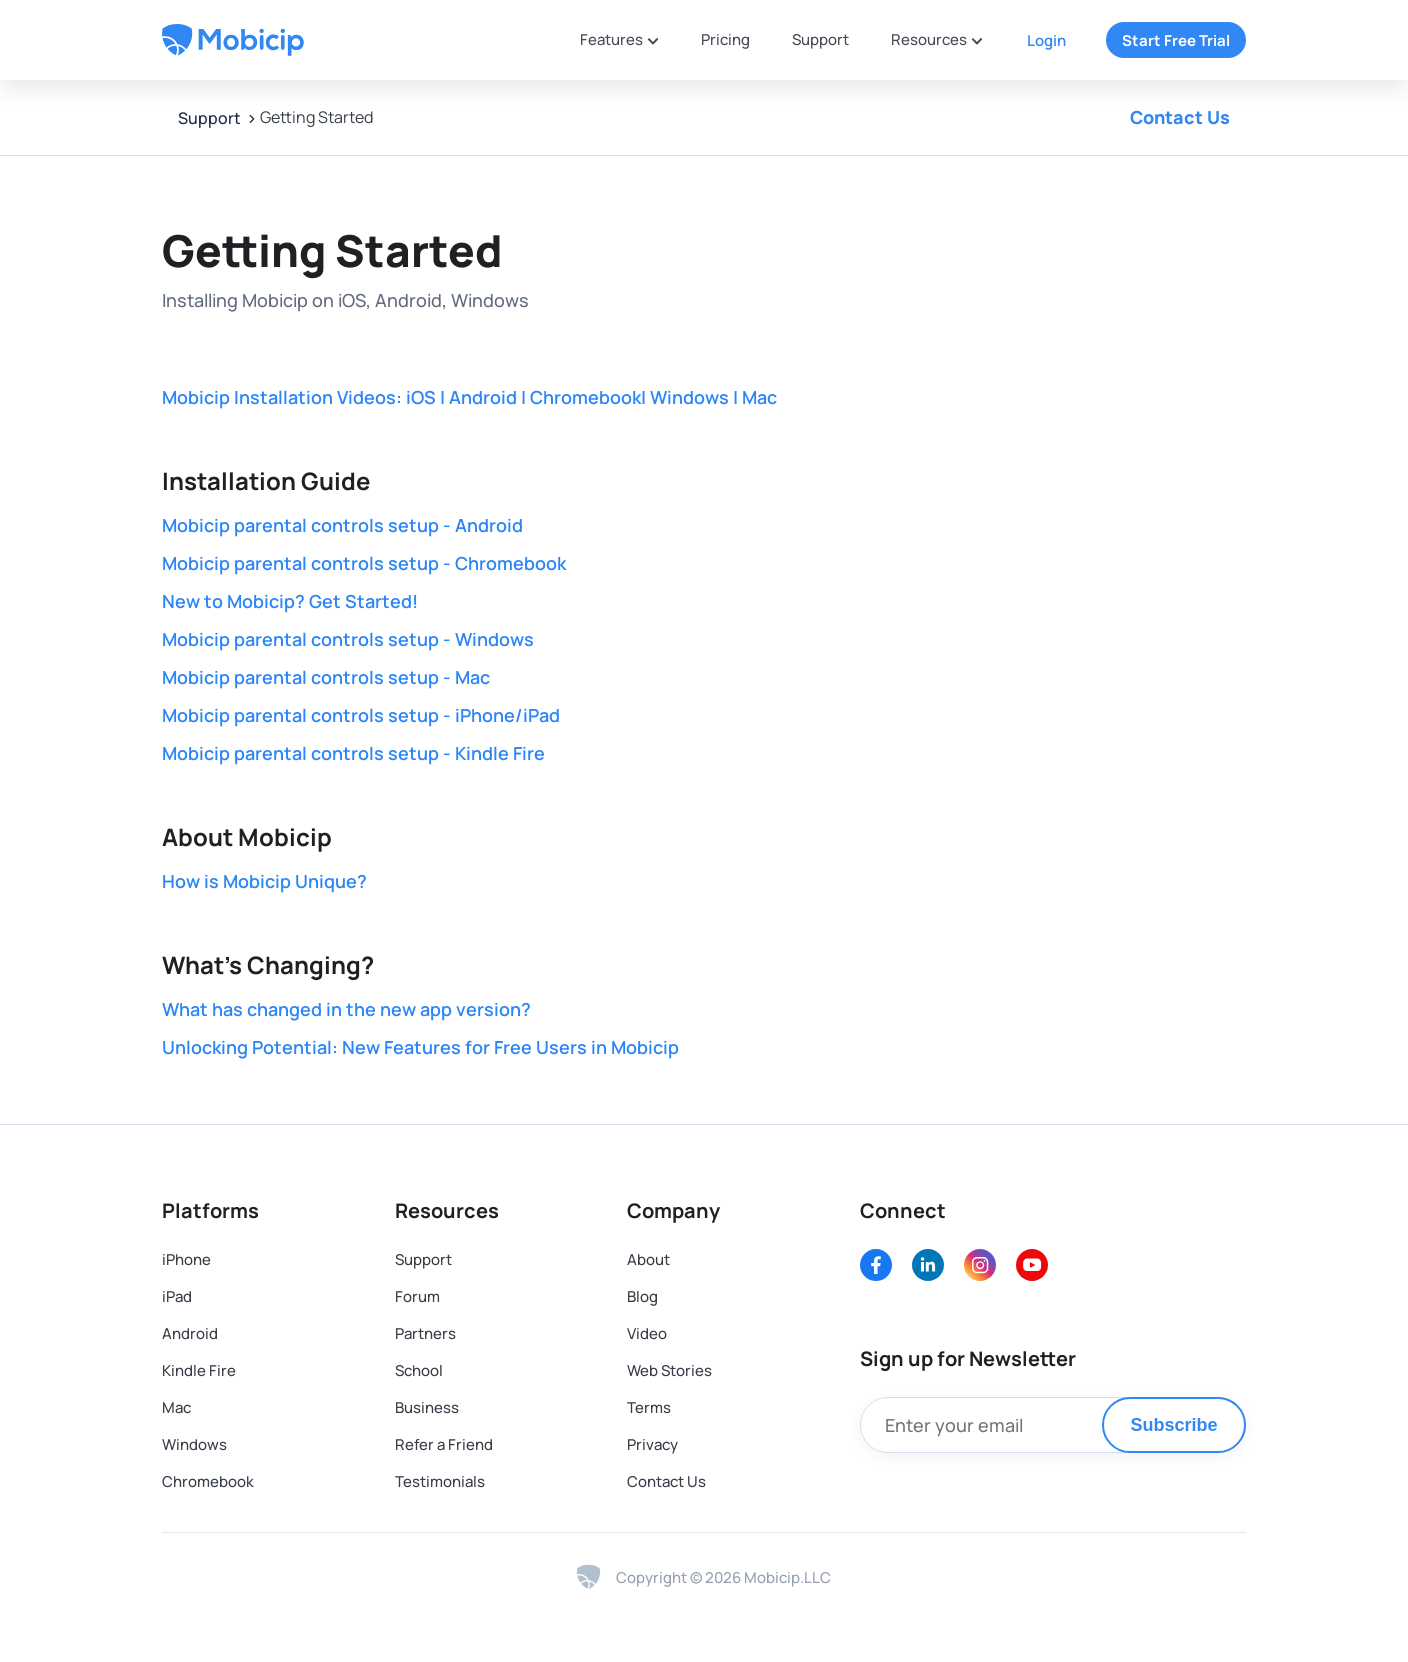 The width and height of the screenshot is (1408, 1662). What do you see at coordinates (177, 1296) in the screenshot?
I see `iPad` at bounding box center [177, 1296].